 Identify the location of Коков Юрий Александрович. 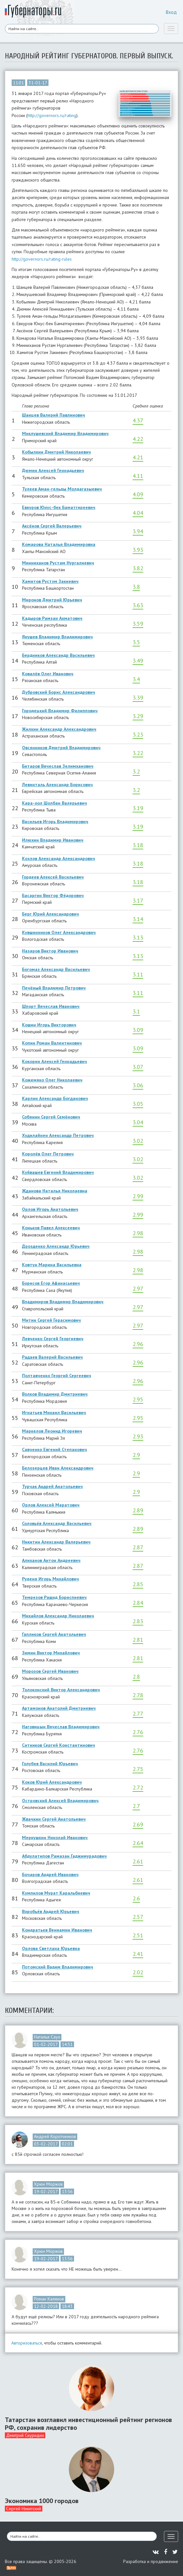
(52, 1782).